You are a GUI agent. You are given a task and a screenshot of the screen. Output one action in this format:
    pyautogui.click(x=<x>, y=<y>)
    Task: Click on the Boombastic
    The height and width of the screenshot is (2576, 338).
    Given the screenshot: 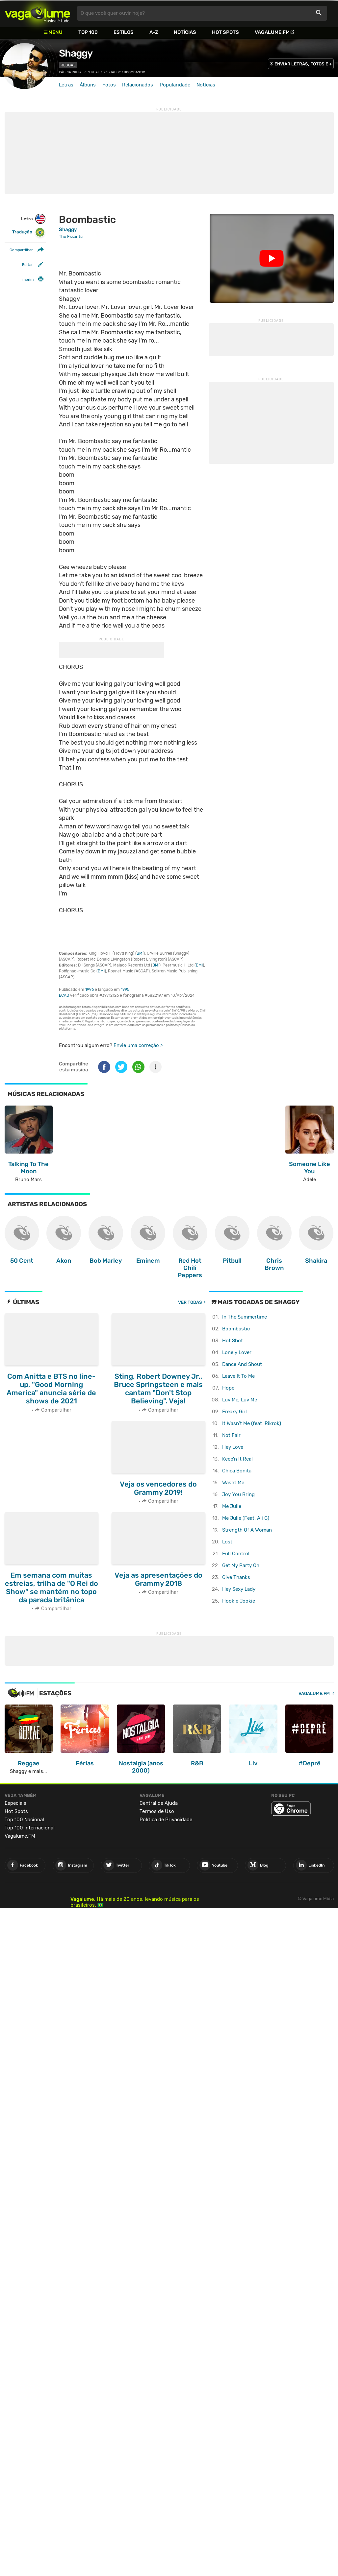 What is the action you would take?
    pyautogui.click(x=236, y=1329)
    